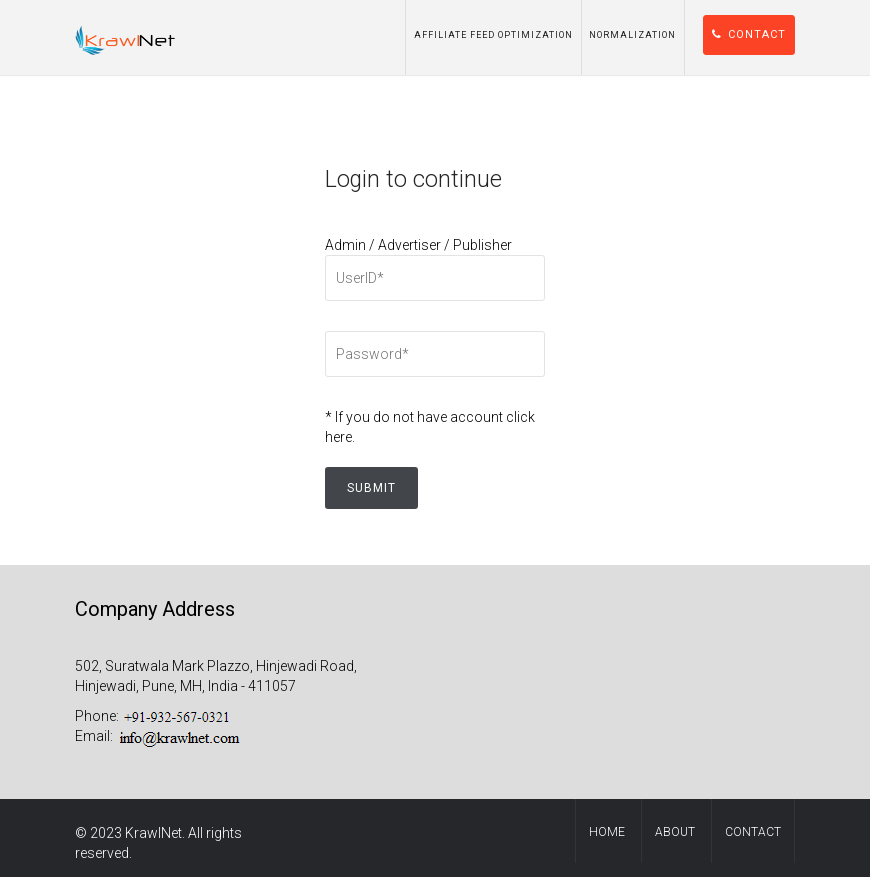  I want to click on About, so click(675, 832).